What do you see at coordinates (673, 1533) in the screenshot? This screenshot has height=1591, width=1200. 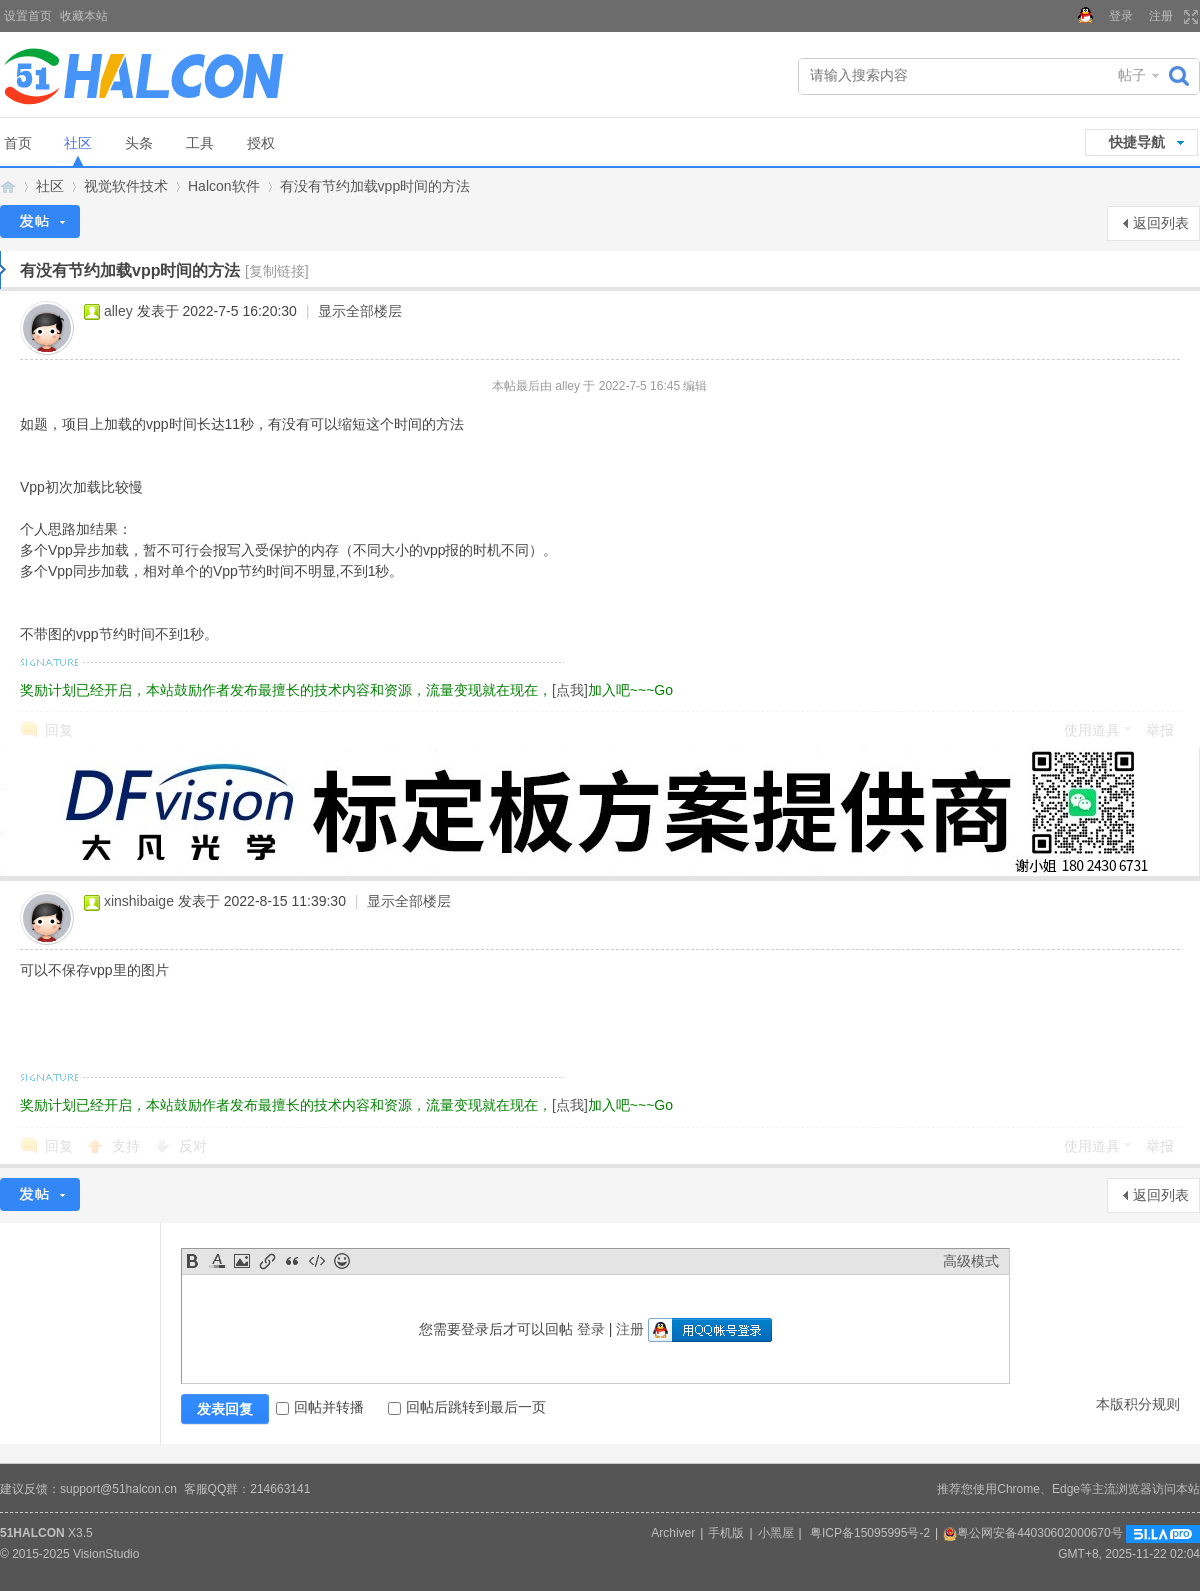 I see `Archiver` at bounding box center [673, 1533].